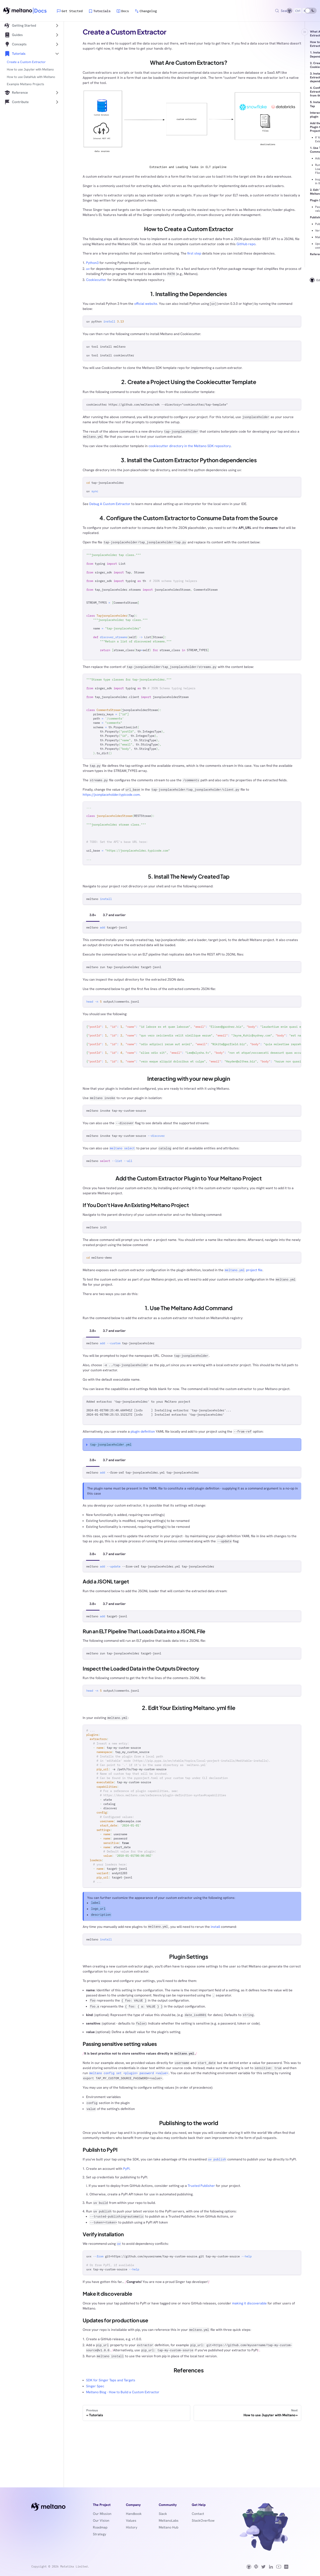 Image resolution: width=320 pixels, height=2576 pixels. Describe the element at coordinates (269, 192) in the screenshot. I see `2. Edit Your Existing Meltano.yml file` at that location.